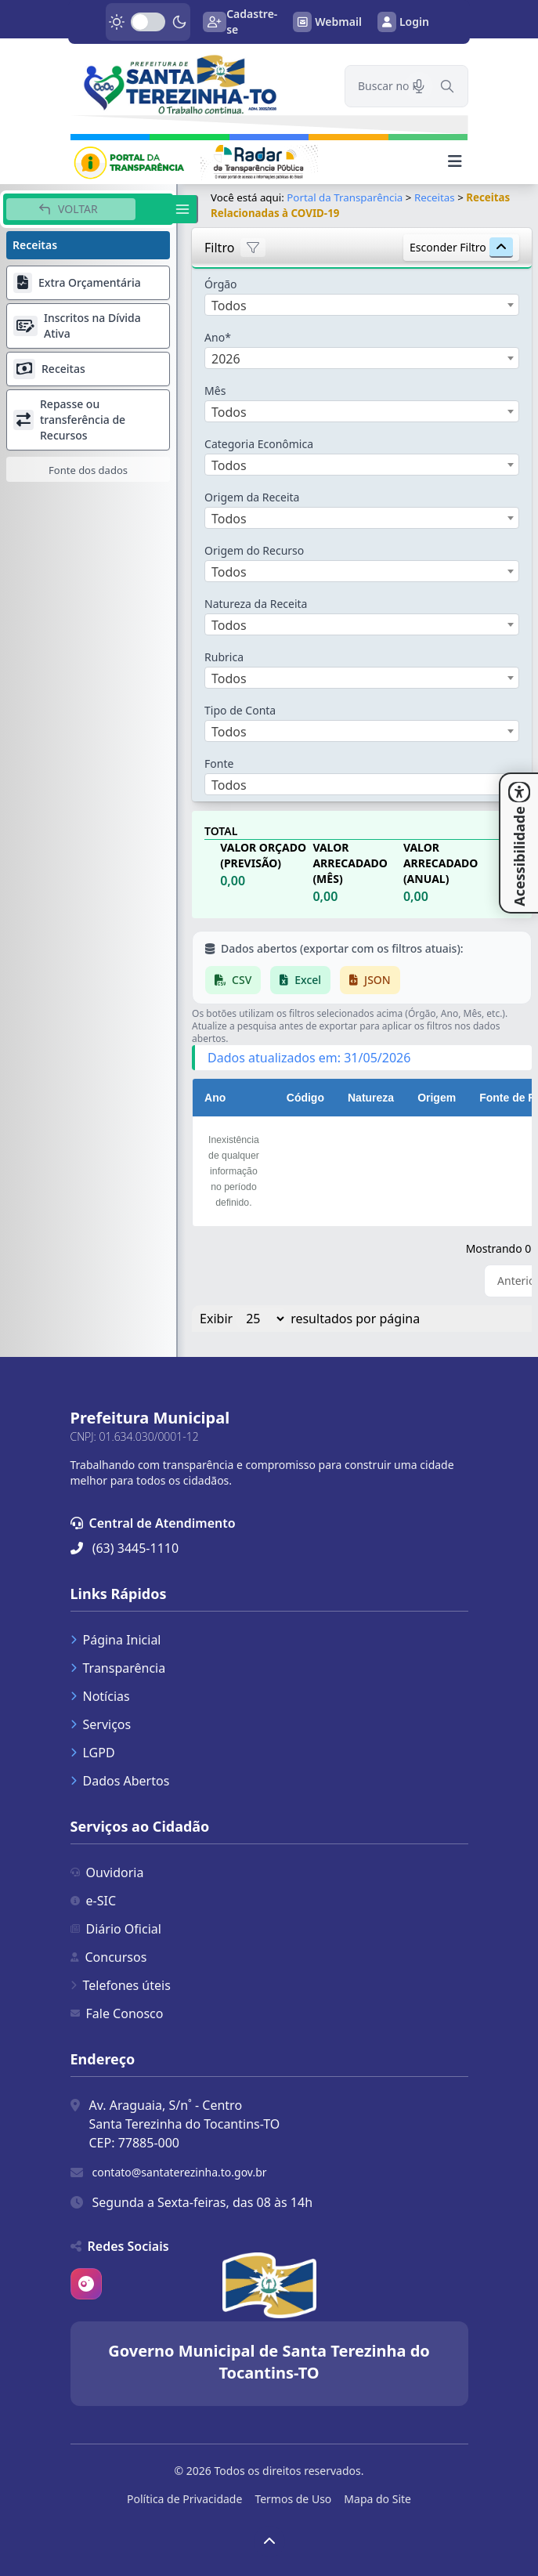 The height and width of the screenshot is (2576, 538). What do you see at coordinates (117, 2013) in the screenshot?
I see `Fale Conosco` at bounding box center [117, 2013].